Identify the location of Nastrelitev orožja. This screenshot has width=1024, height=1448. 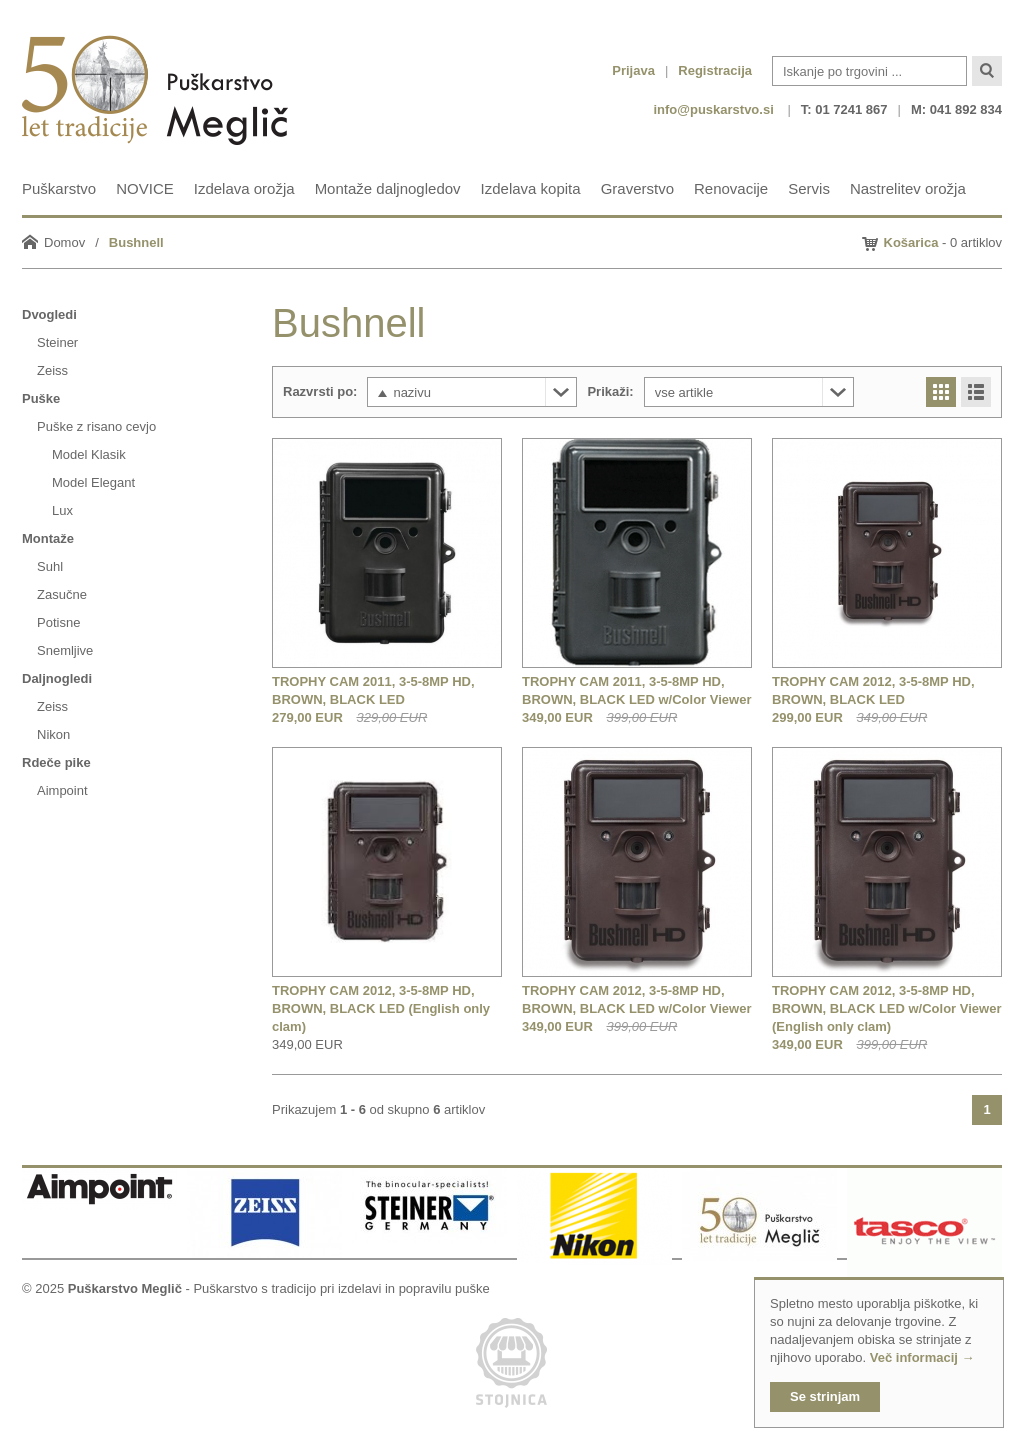
(908, 188).